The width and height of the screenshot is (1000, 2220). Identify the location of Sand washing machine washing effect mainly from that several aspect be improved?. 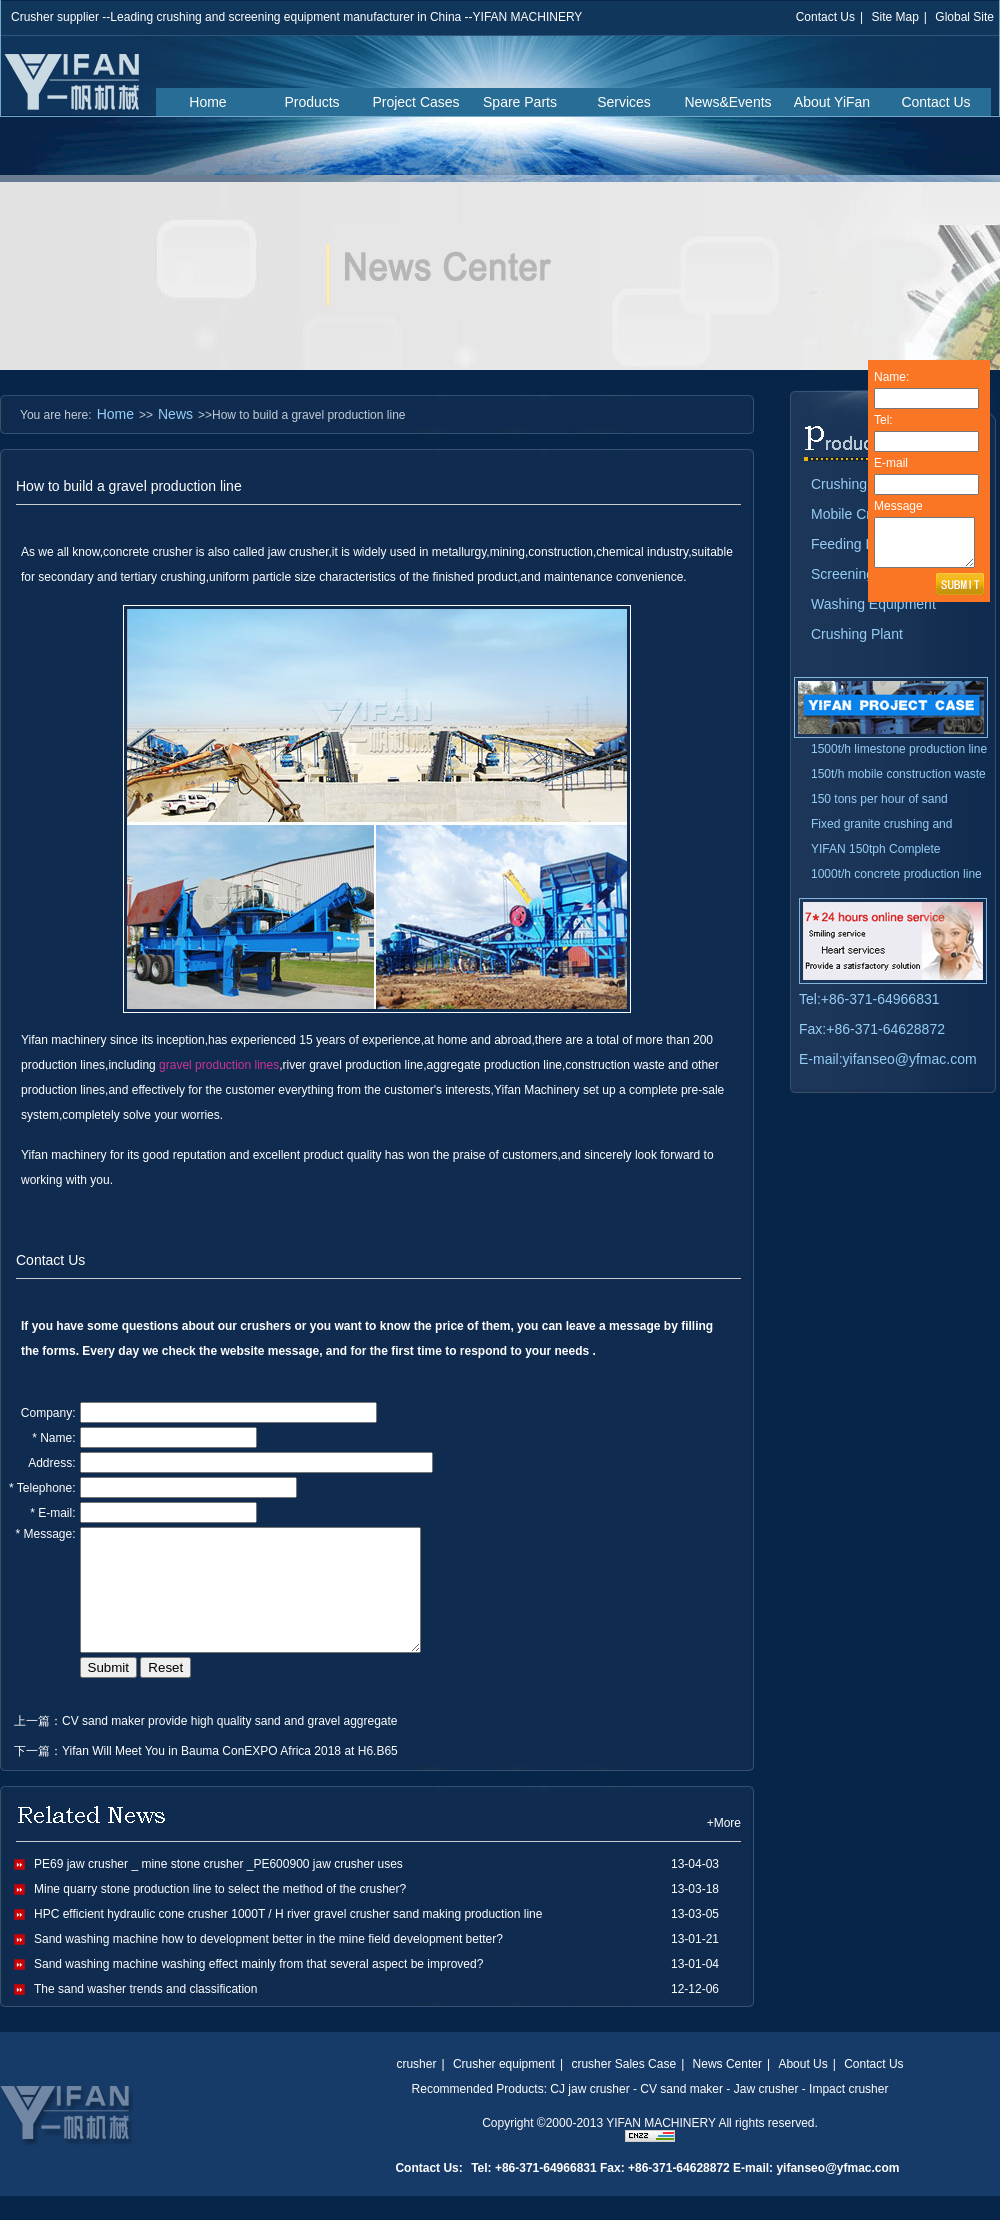
(258, 1988).